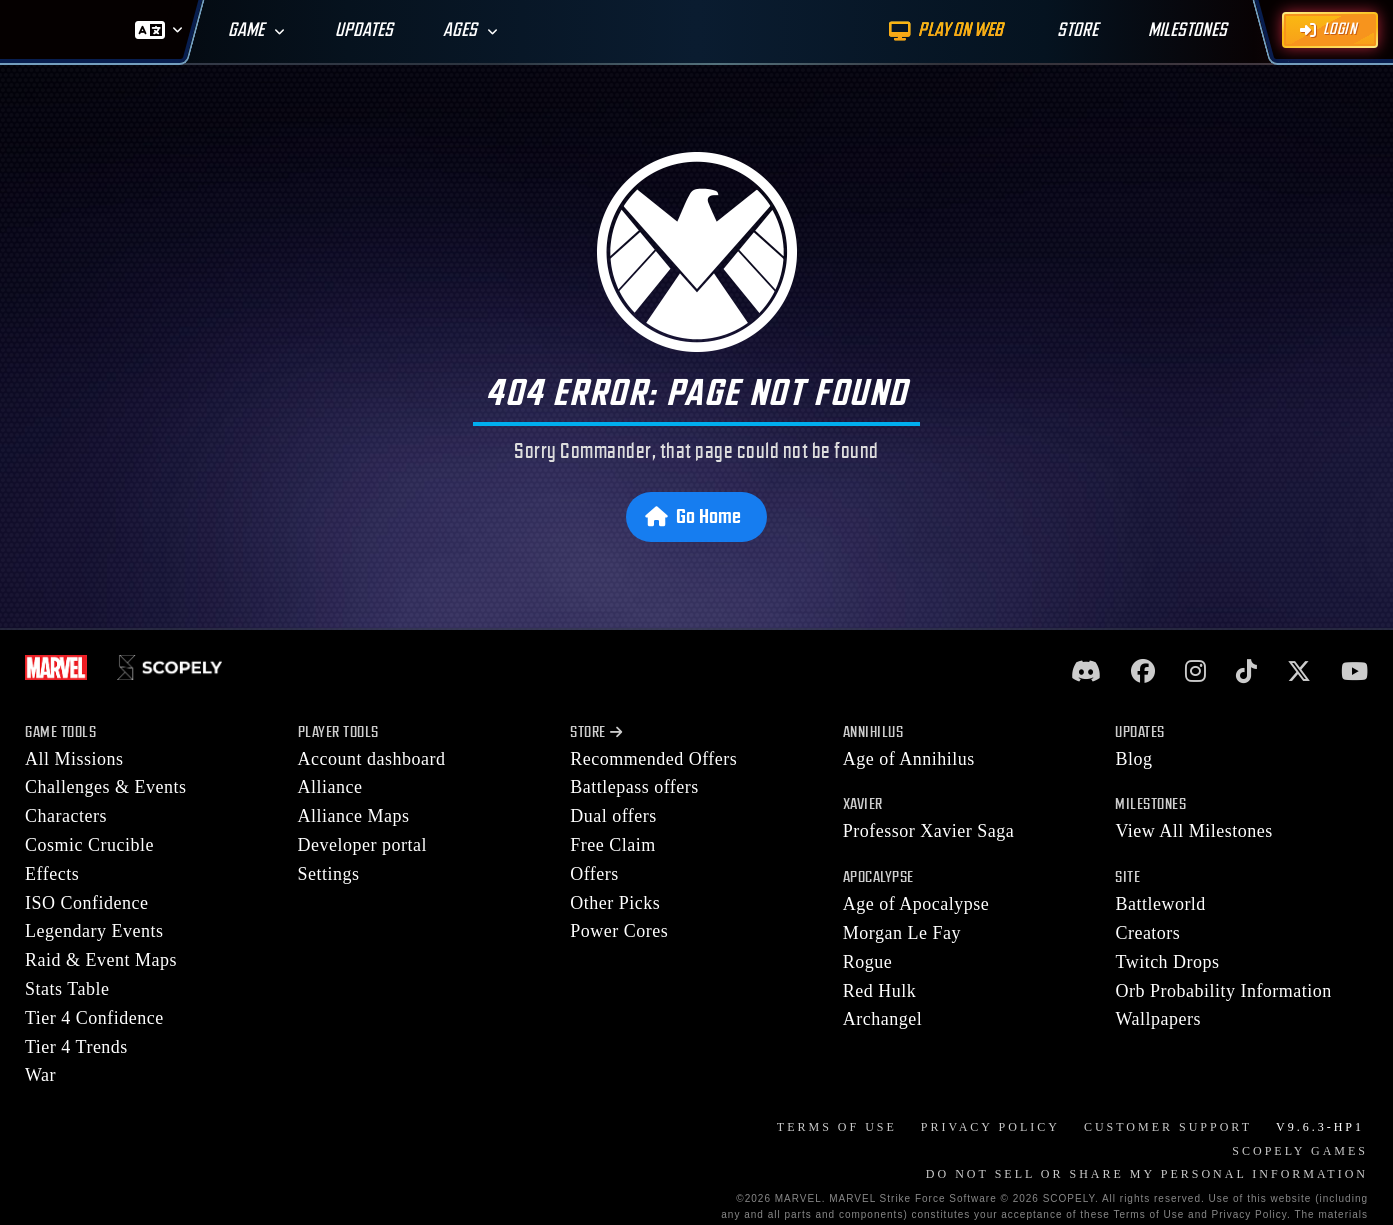  I want to click on Free Claim, so click(612, 845).